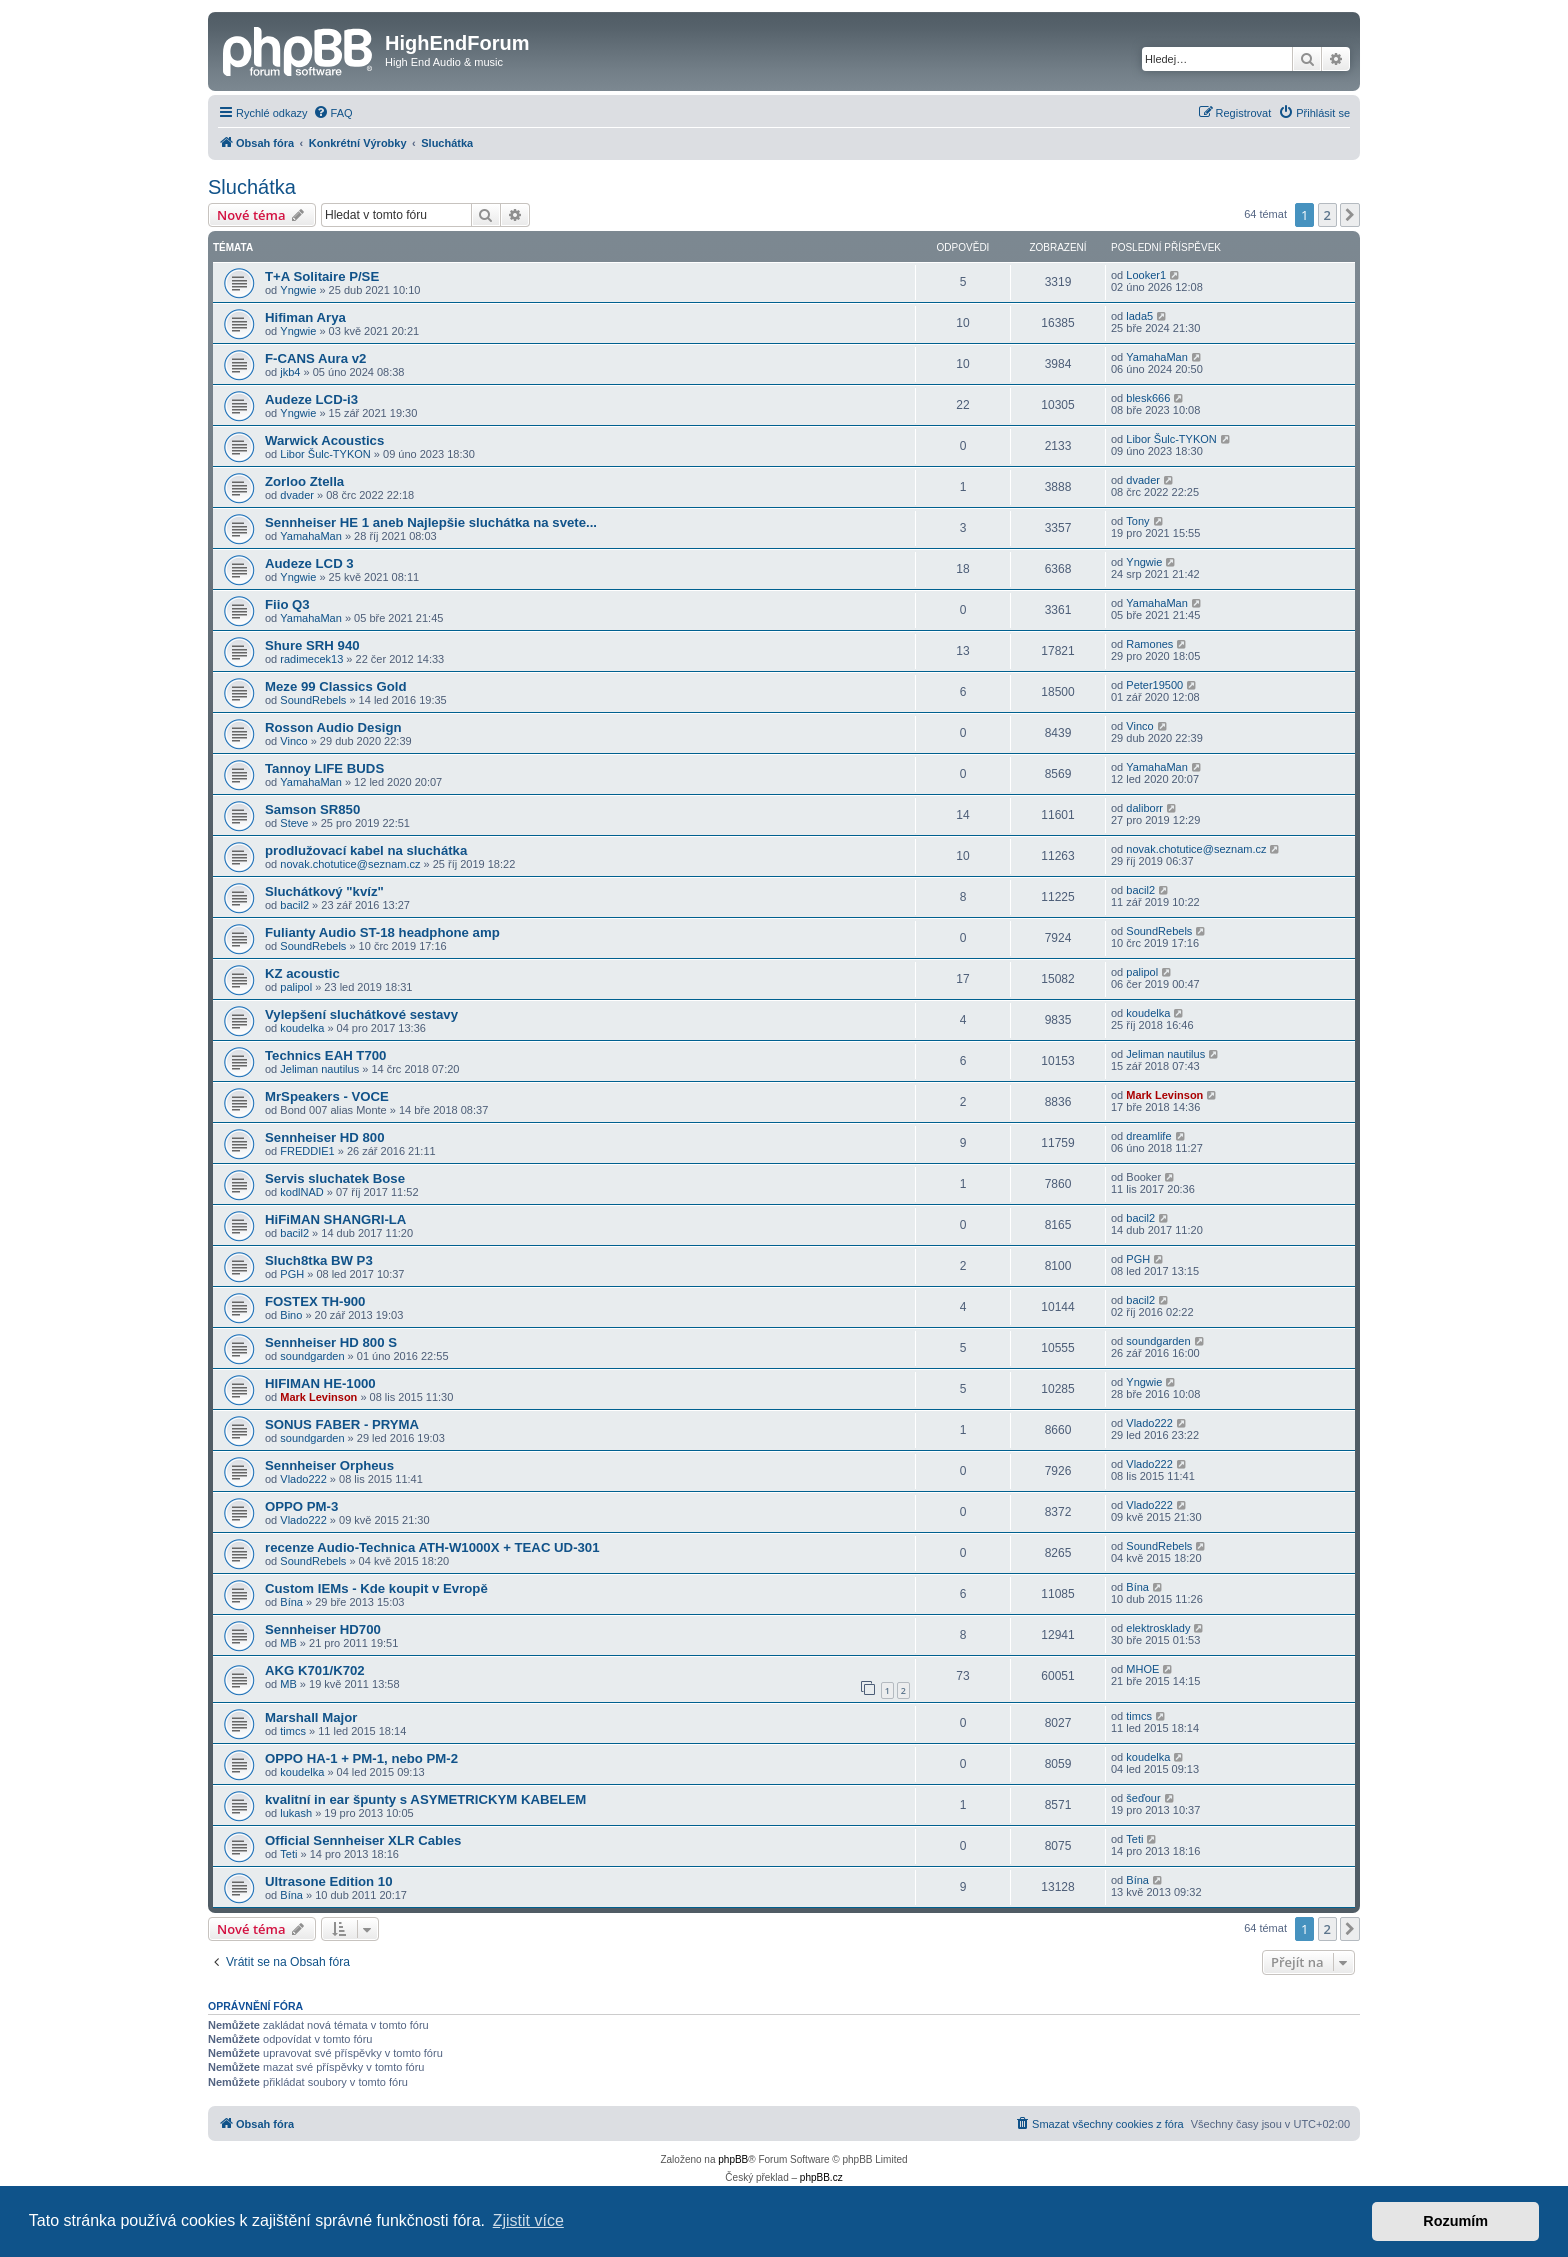 Image resolution: width=1568 pixels, height=2257 pixels. What do you see at coordinates (329, 1881) in the screenshot?
I see `Ultrasone Edition 10` at bounding box center [329, 1881].